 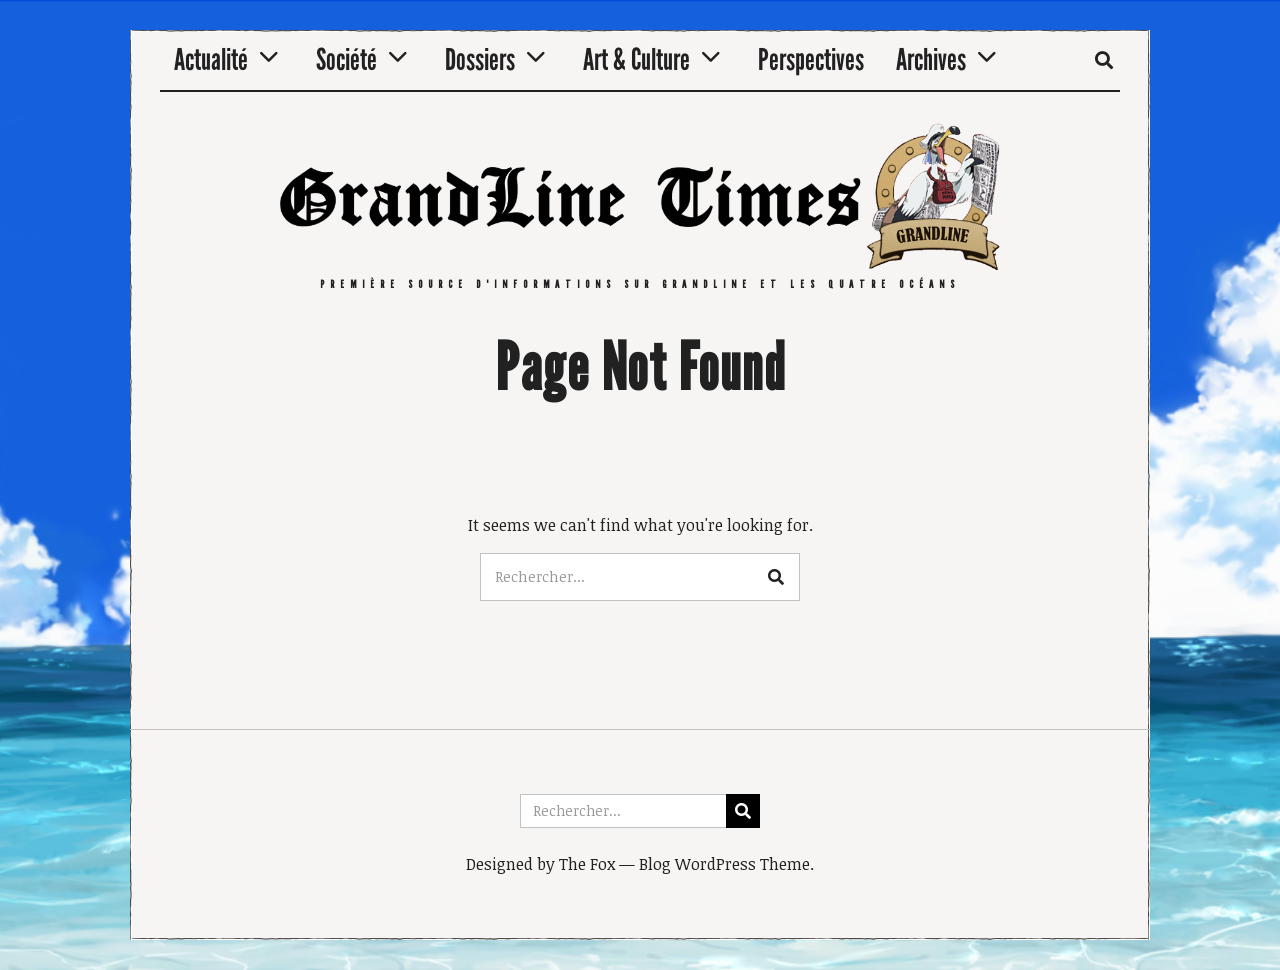 I want to click on Société, so click(x=346, y=60).